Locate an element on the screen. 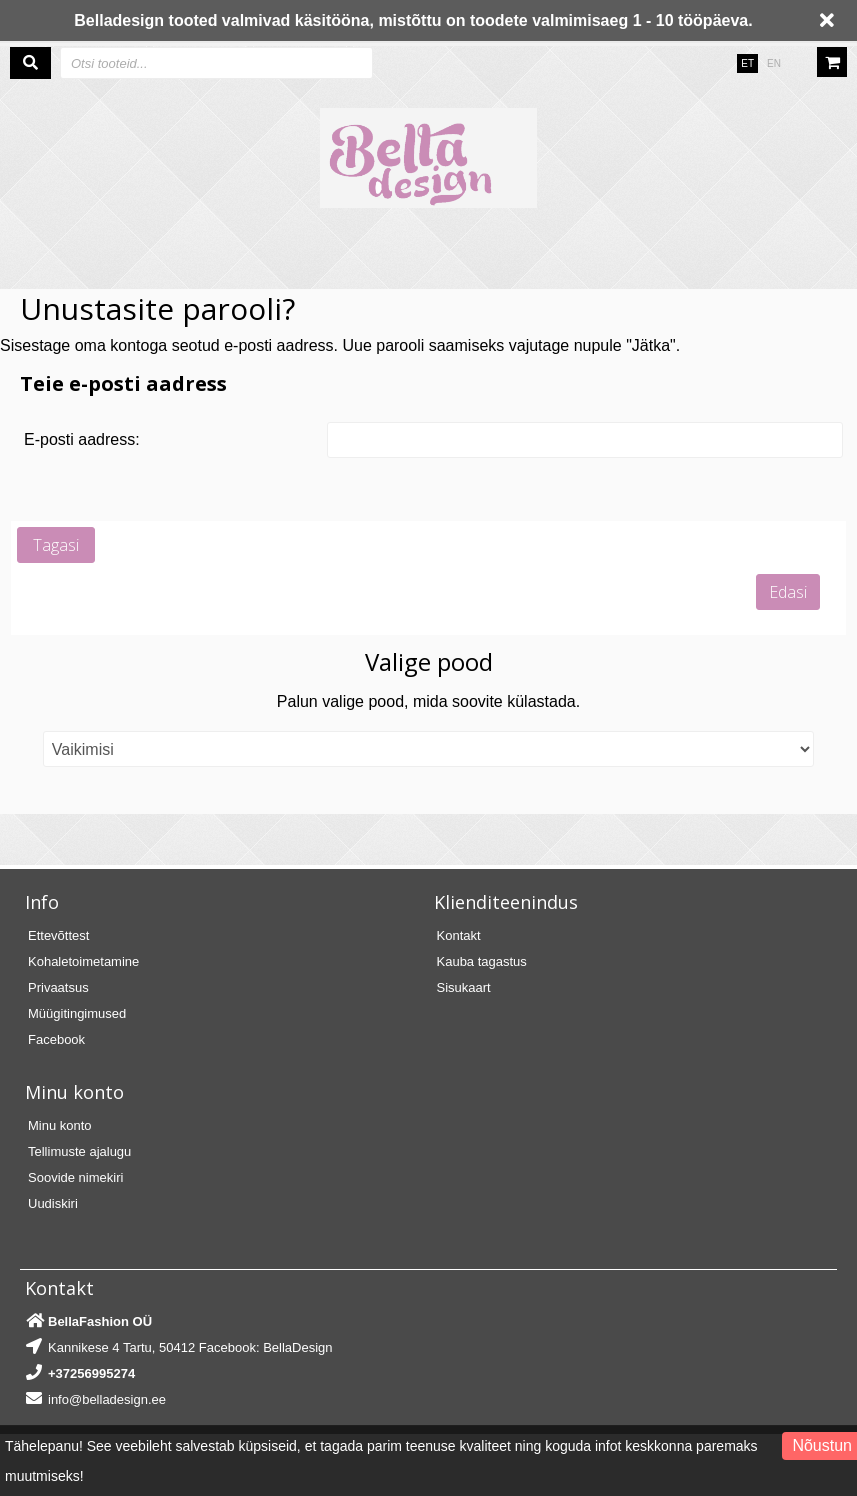 Image resolution: width=857 pixels, height=1496 pixels. Privaatsus is located at coordinates (58, 987).